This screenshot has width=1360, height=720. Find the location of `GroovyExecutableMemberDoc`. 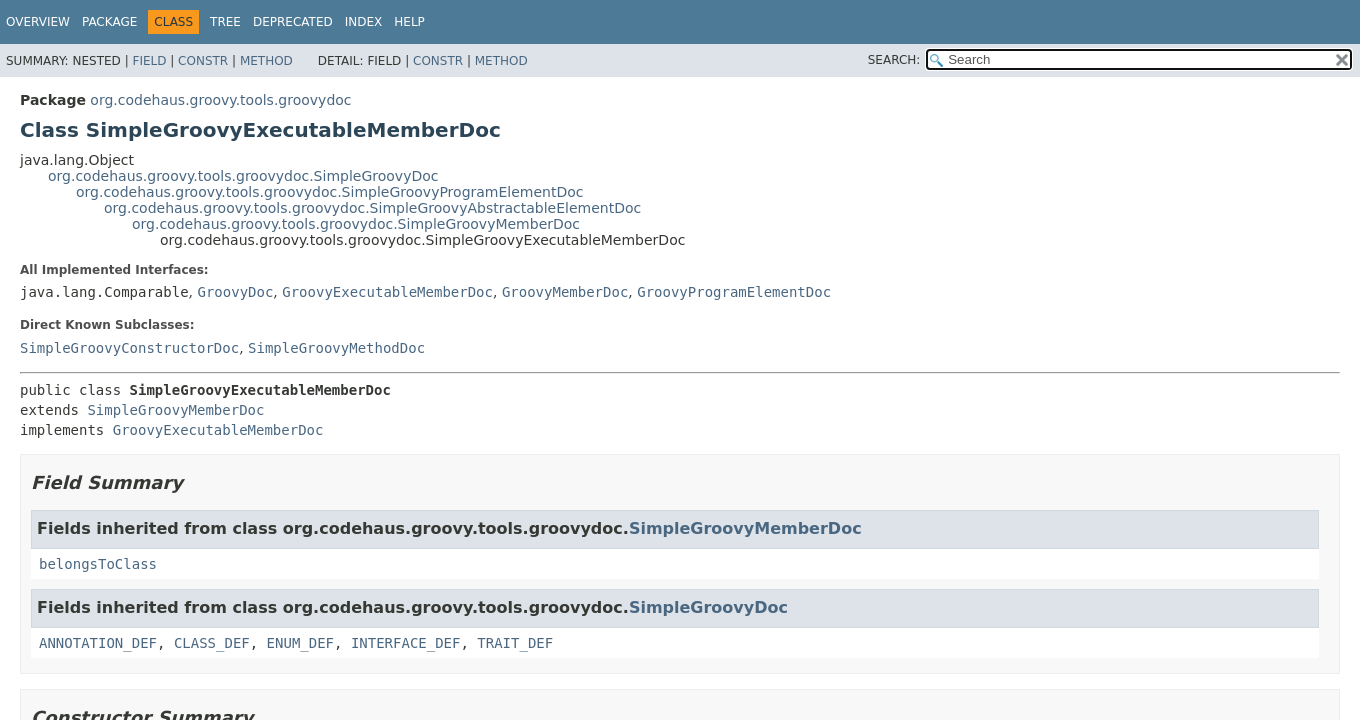

GroovyExecutableMemberDoc is located at coordinates (387, 292).